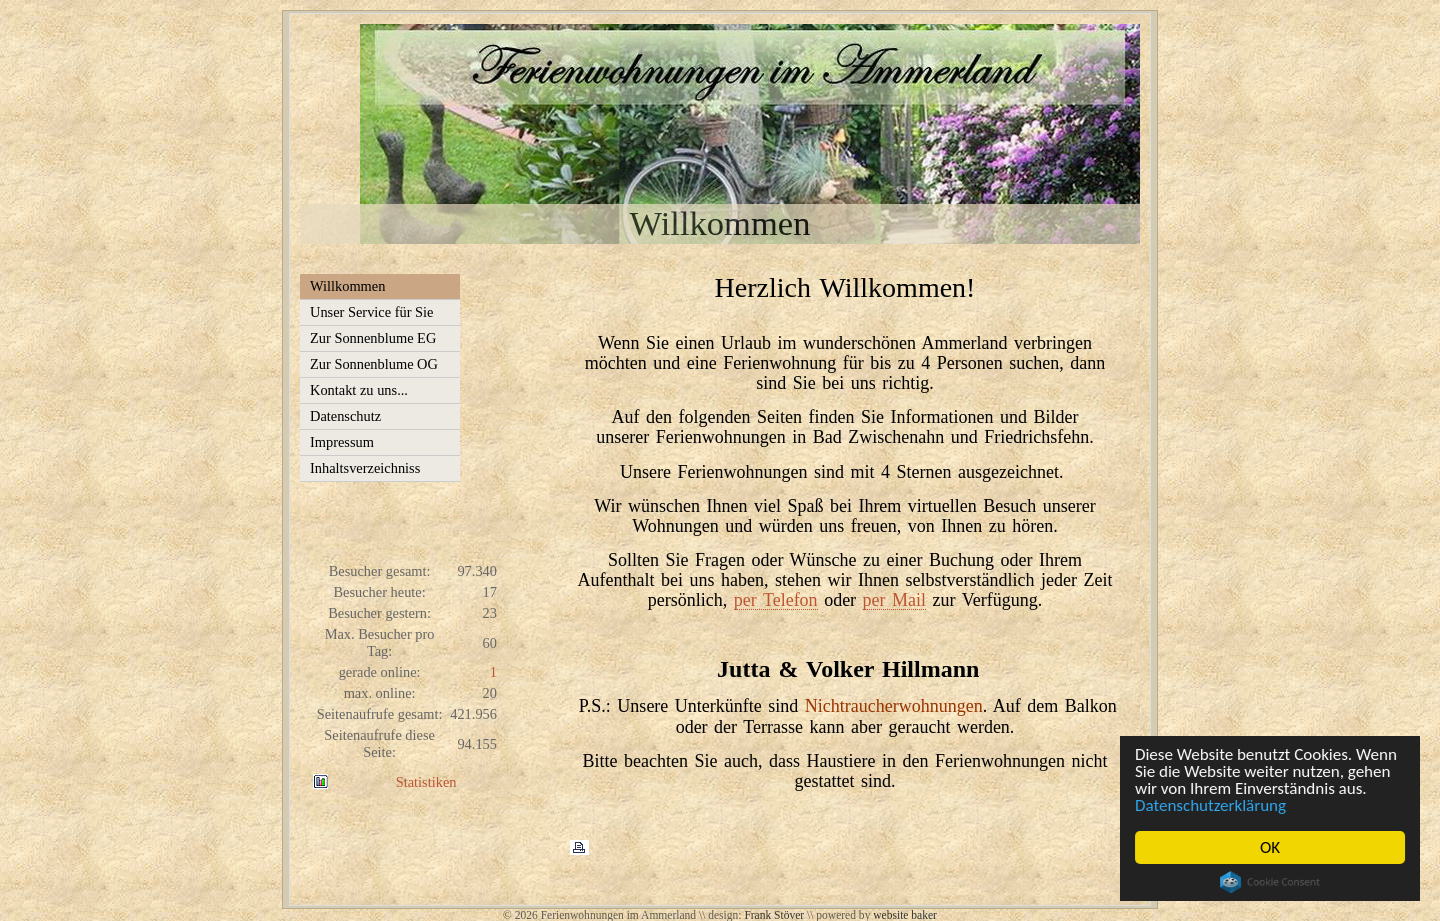 Image resolution: width=1440 pixels, height=921 pixels. What do you see at coordinates (374, 364) in the screenshot?
I see `Zur Sonnenblume OG` at bounding box center [374, 364].